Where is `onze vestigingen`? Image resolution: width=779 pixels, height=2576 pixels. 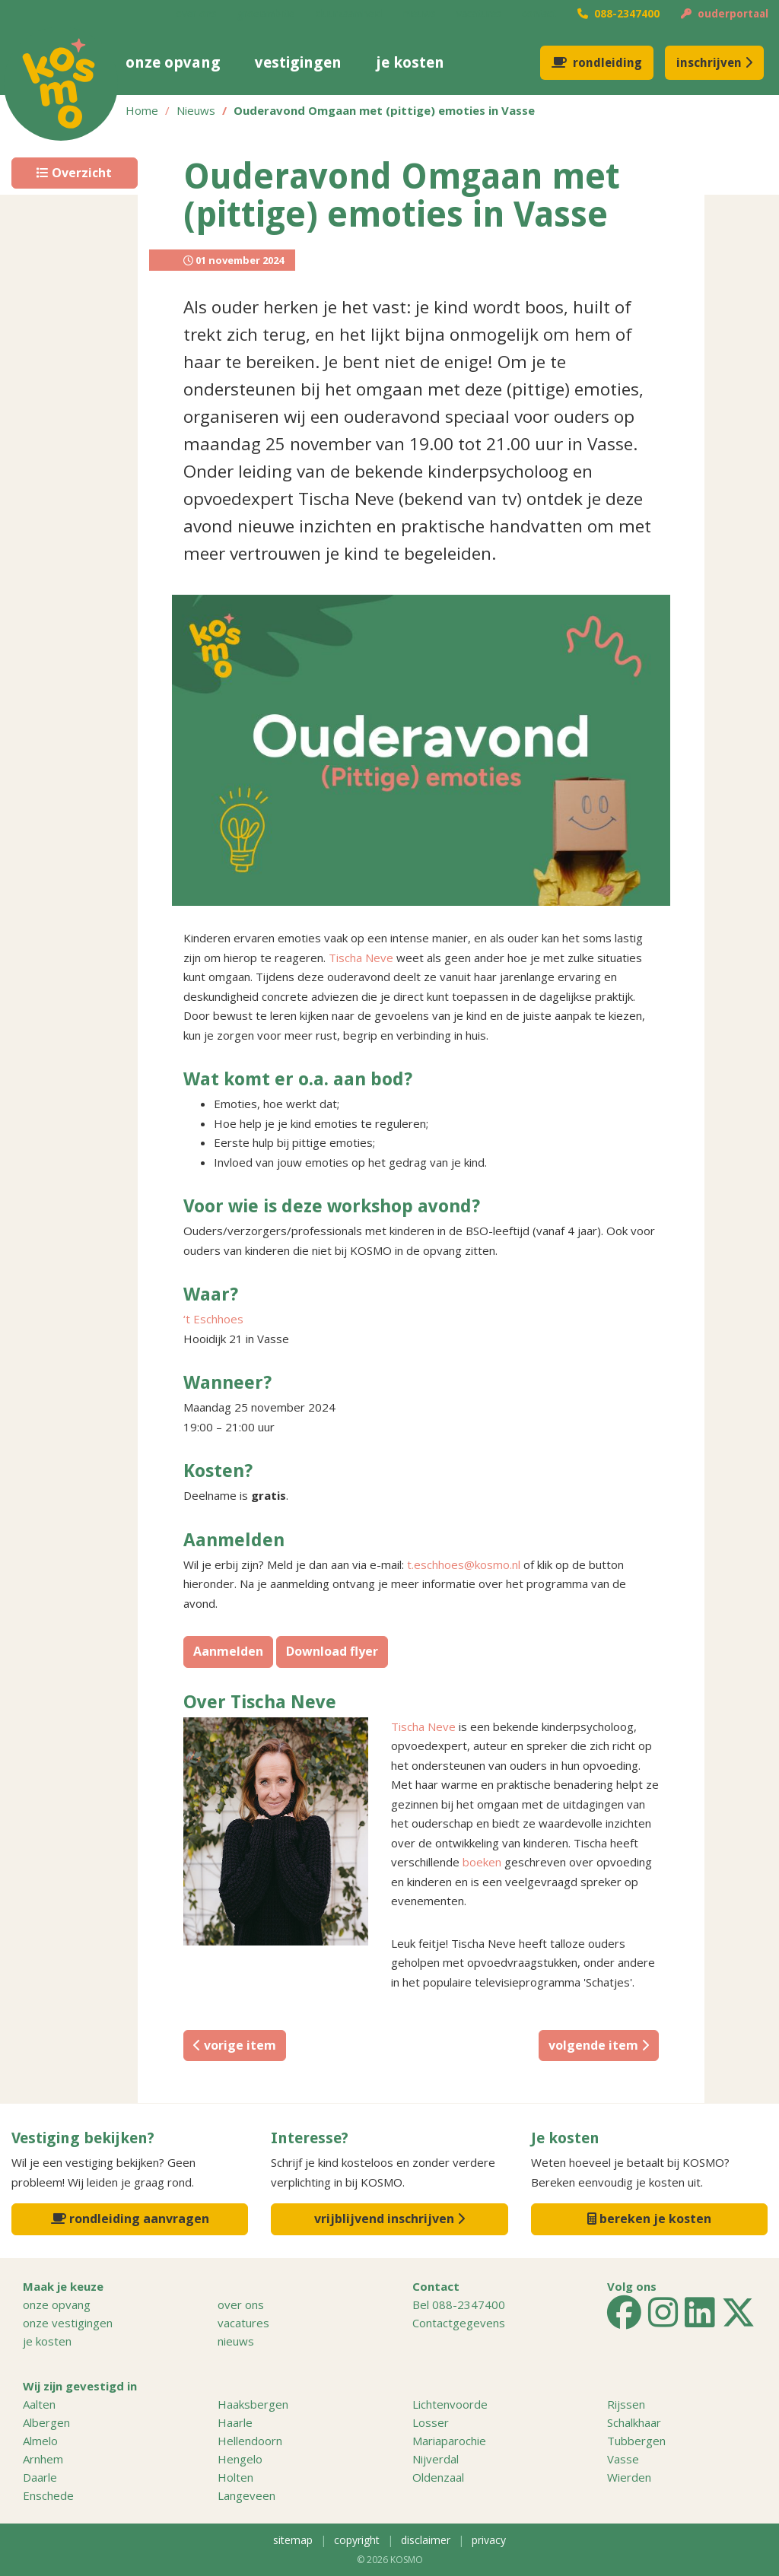 onze vestigingen is located at coordinates (68, 2322).